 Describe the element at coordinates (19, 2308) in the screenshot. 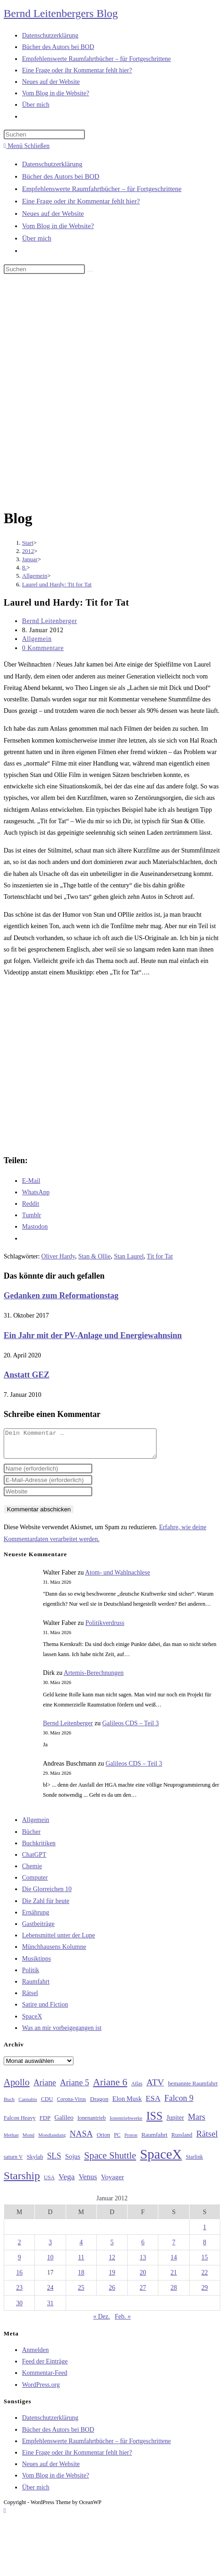

I see `30 [Beiträge veröffentlicht am 30. January 2012]` at that location.